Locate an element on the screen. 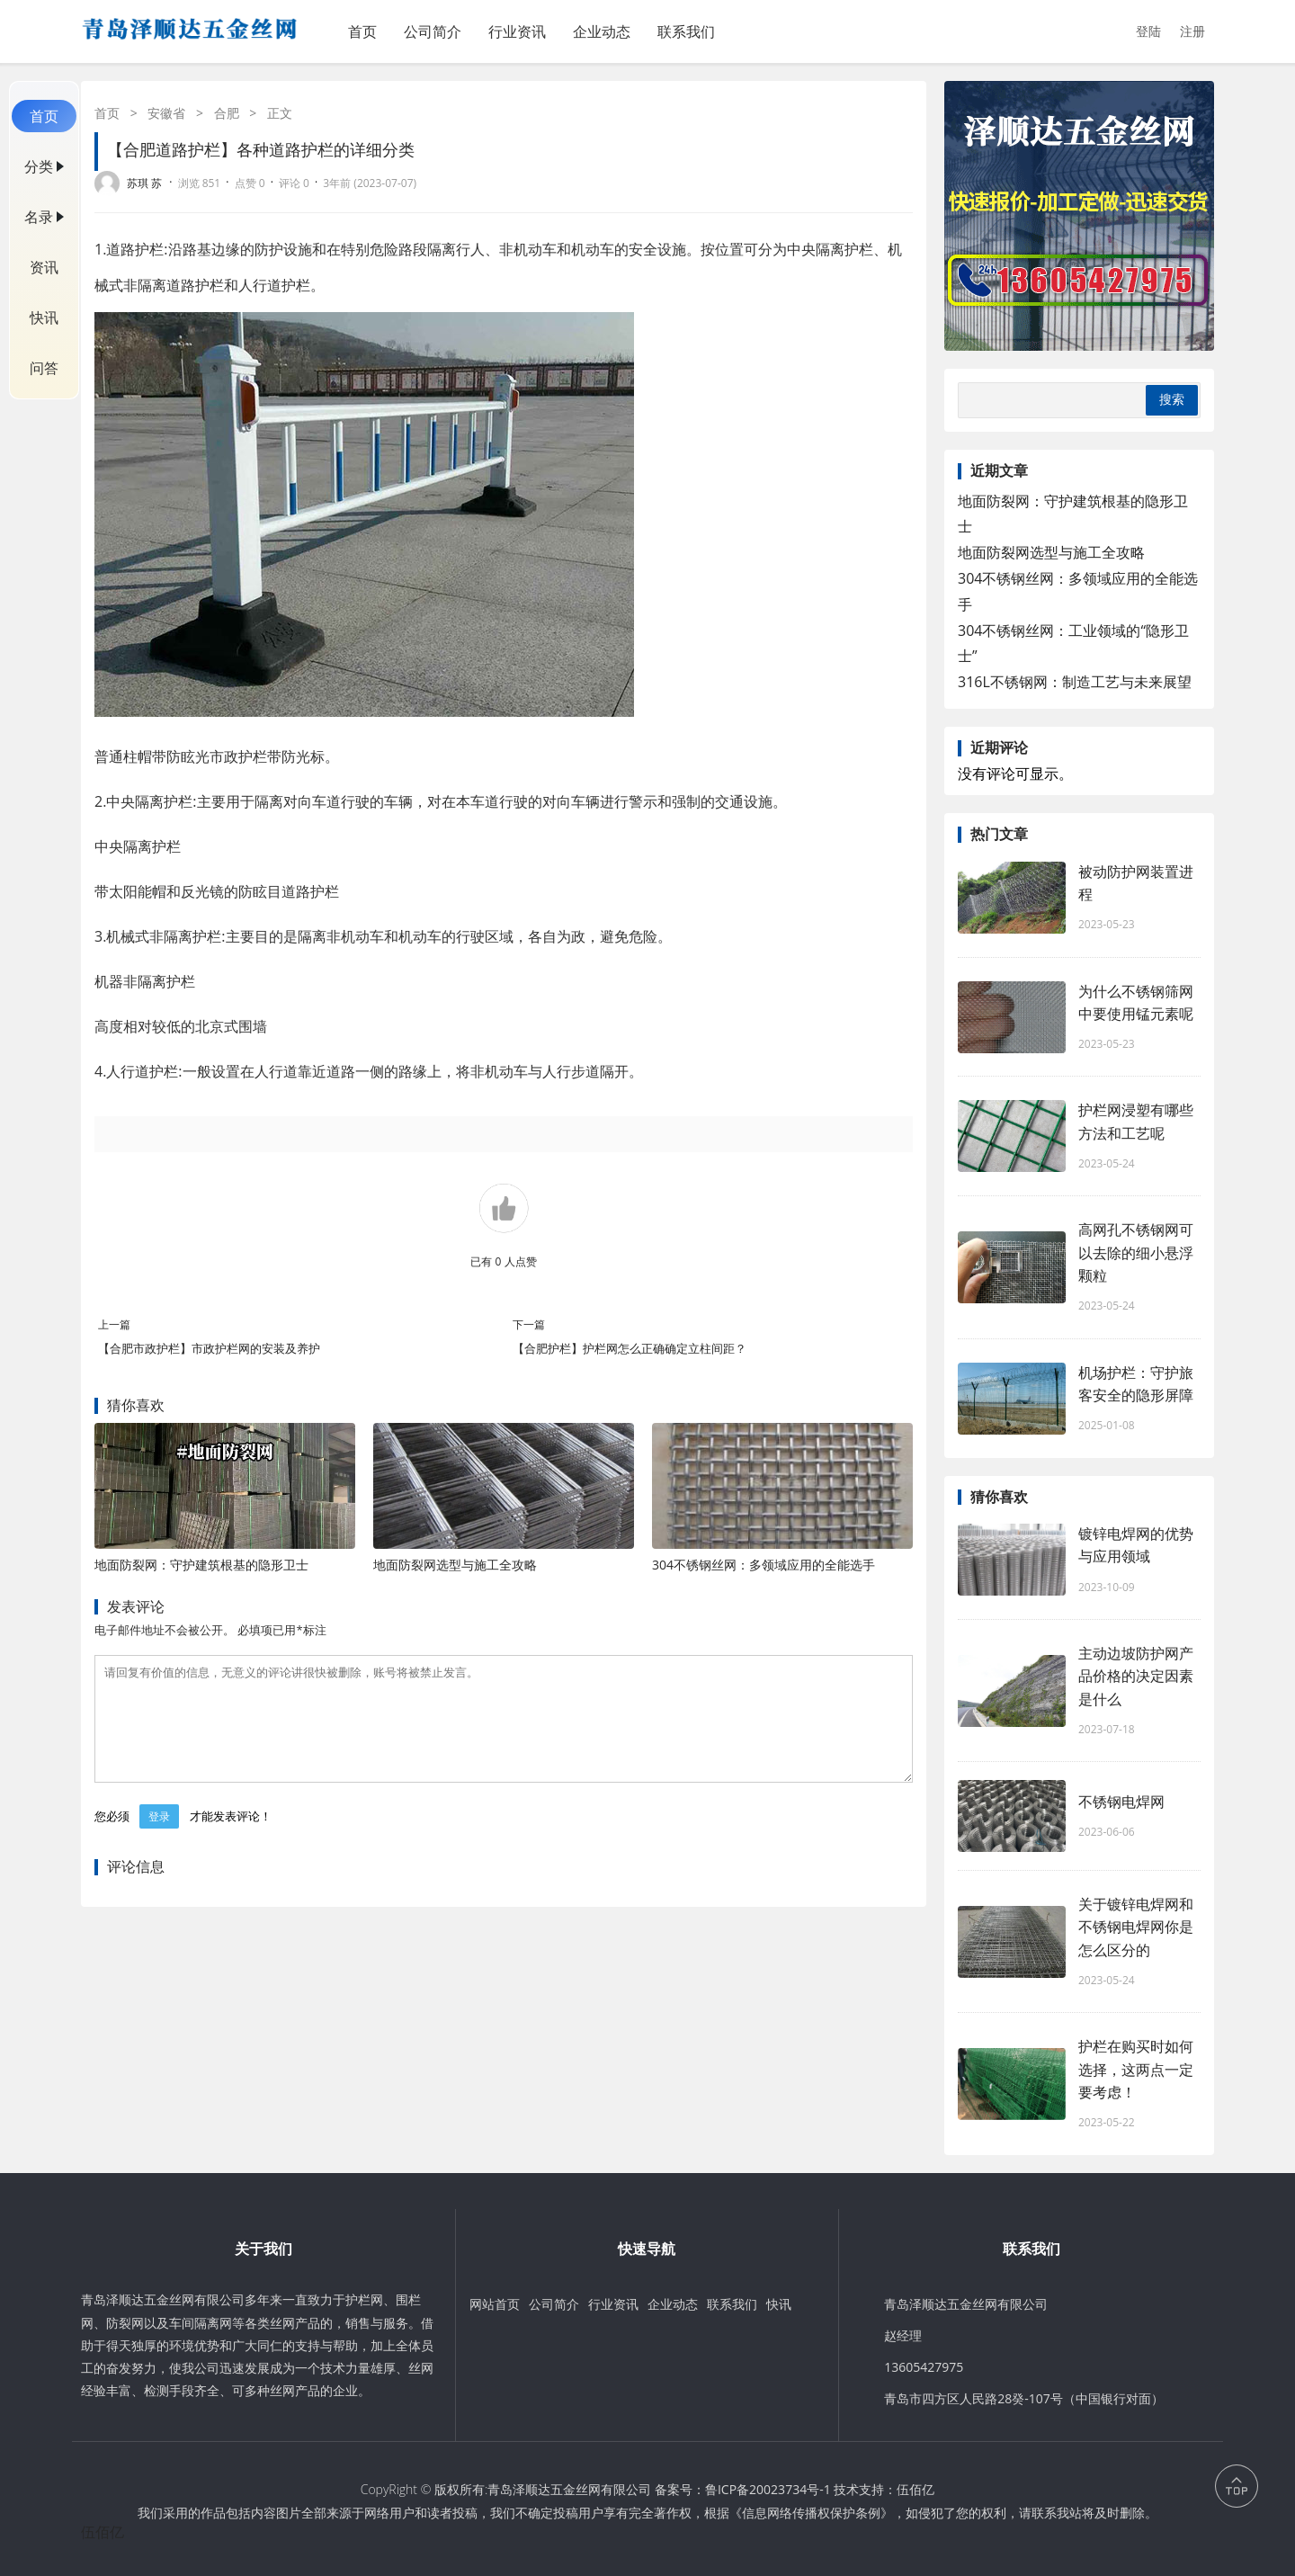  【合肥市政护栏】市政护栏网的安装及养护 is located at coordinates (209, 1348).